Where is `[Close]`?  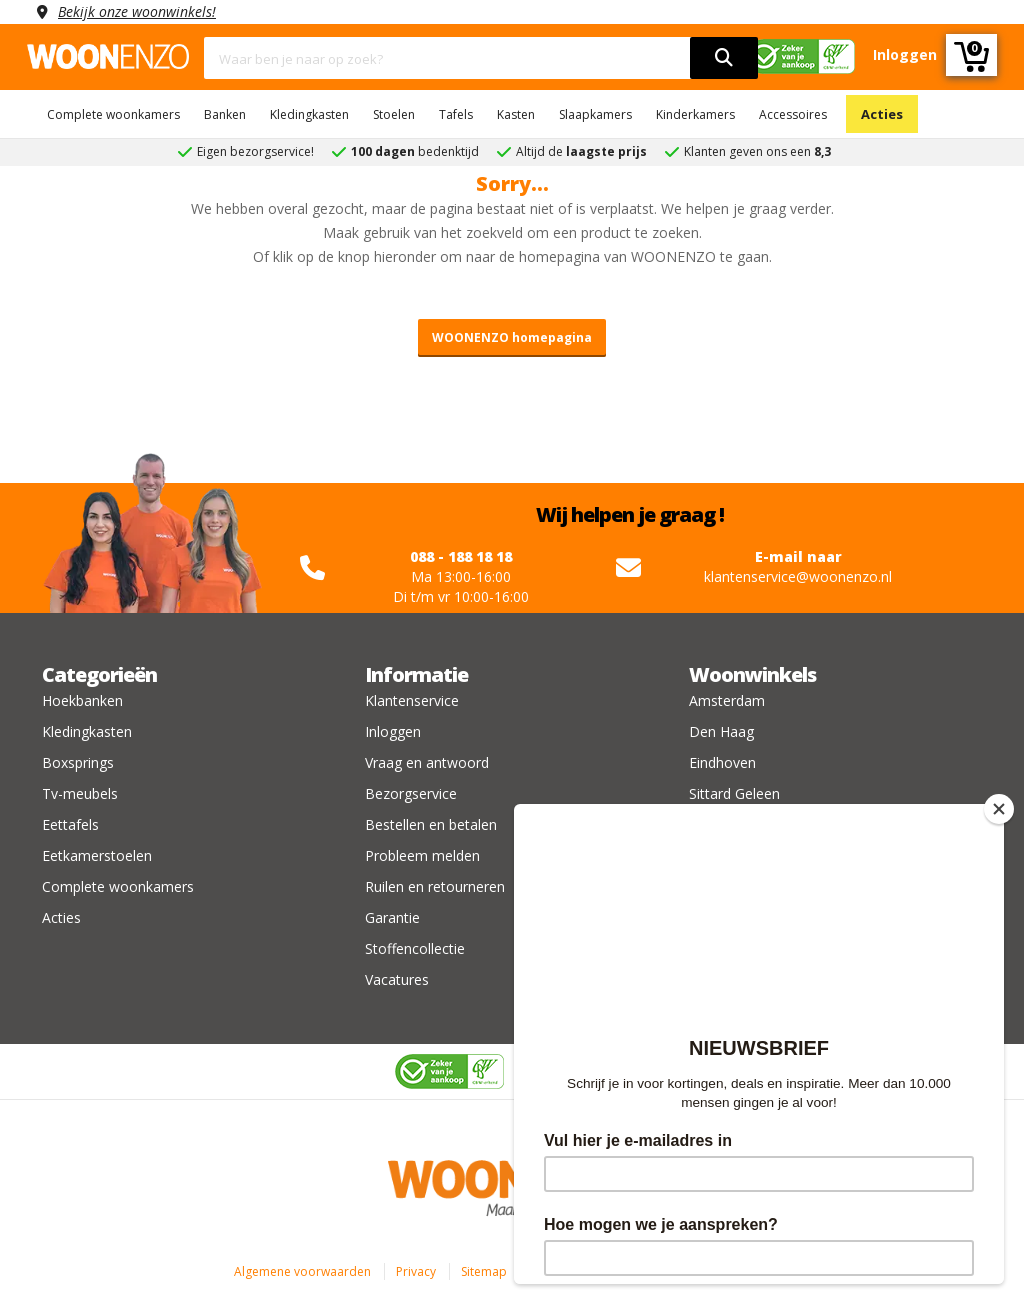 [Close] is located at coordinates (999, 809).